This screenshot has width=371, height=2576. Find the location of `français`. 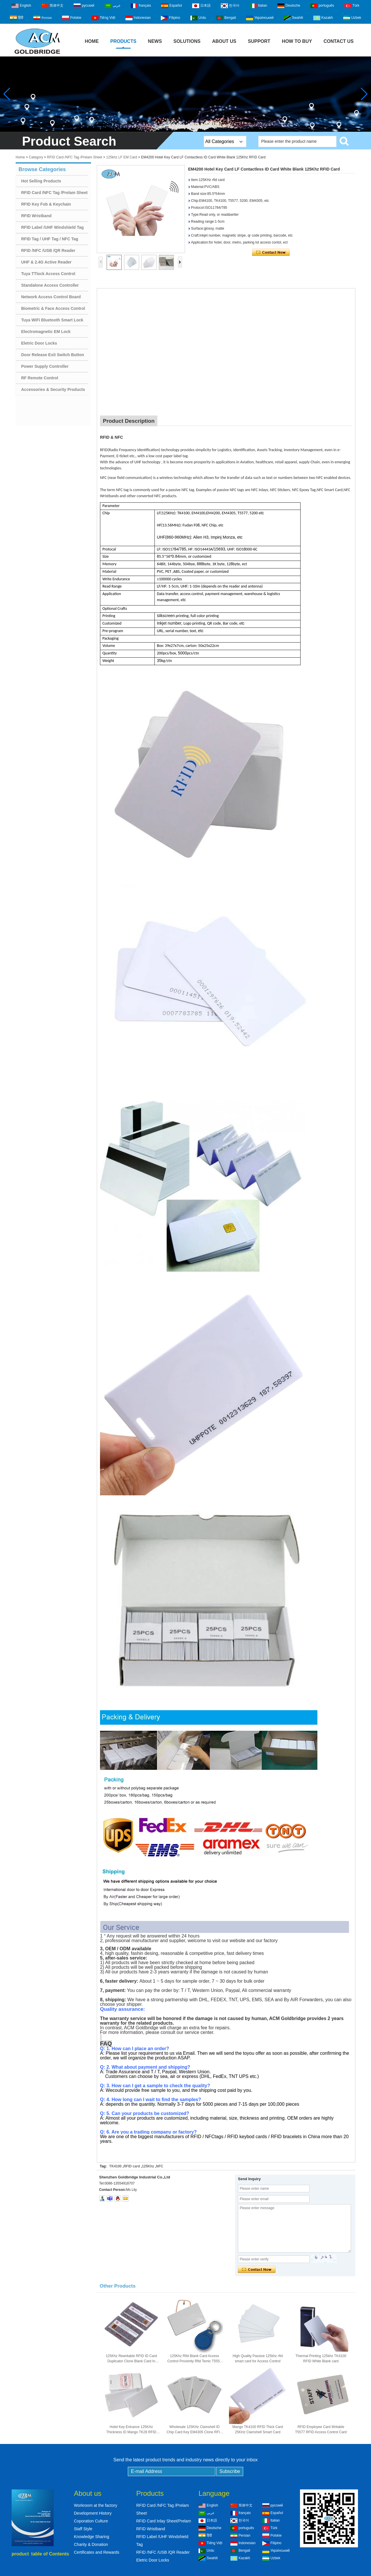

français is located at coordinates (141, 5).